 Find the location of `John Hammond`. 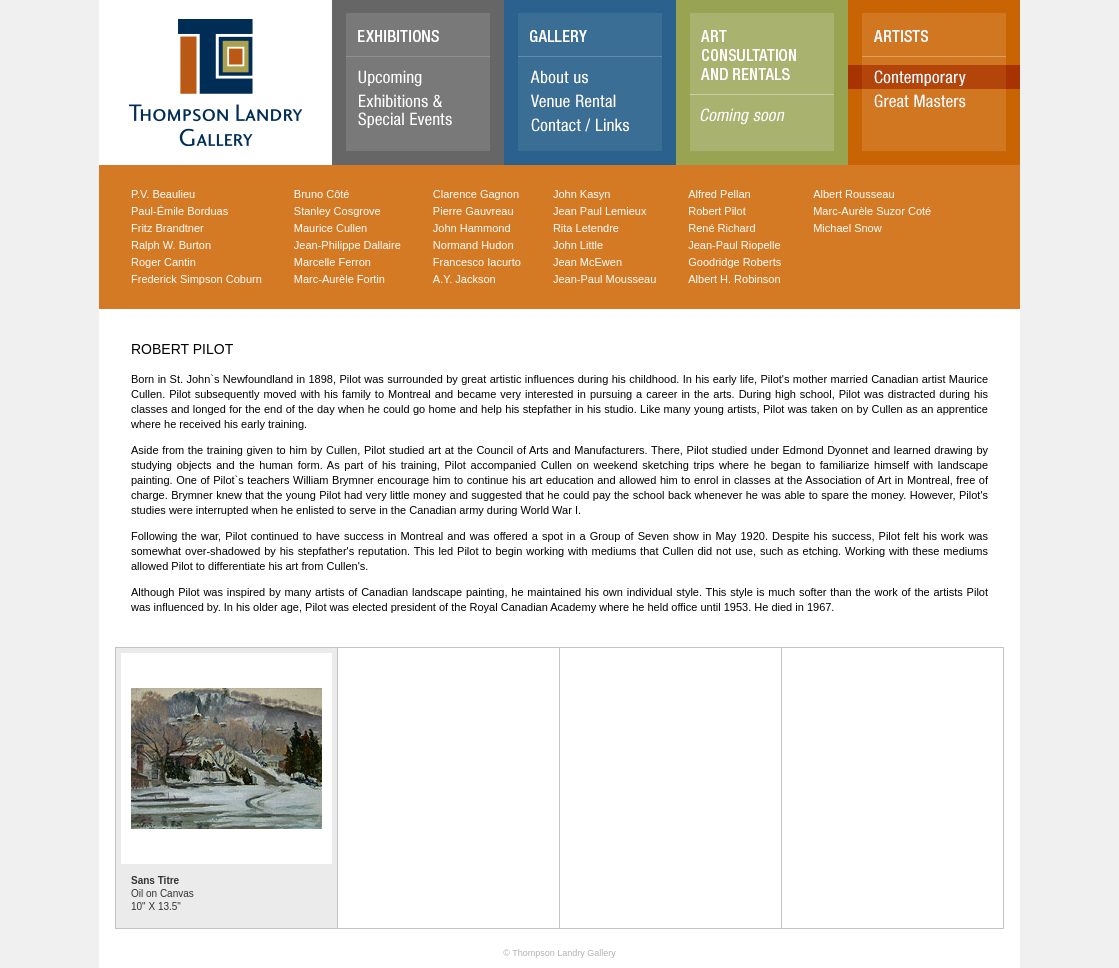

John Hammond is located at coordinates (472, 228).